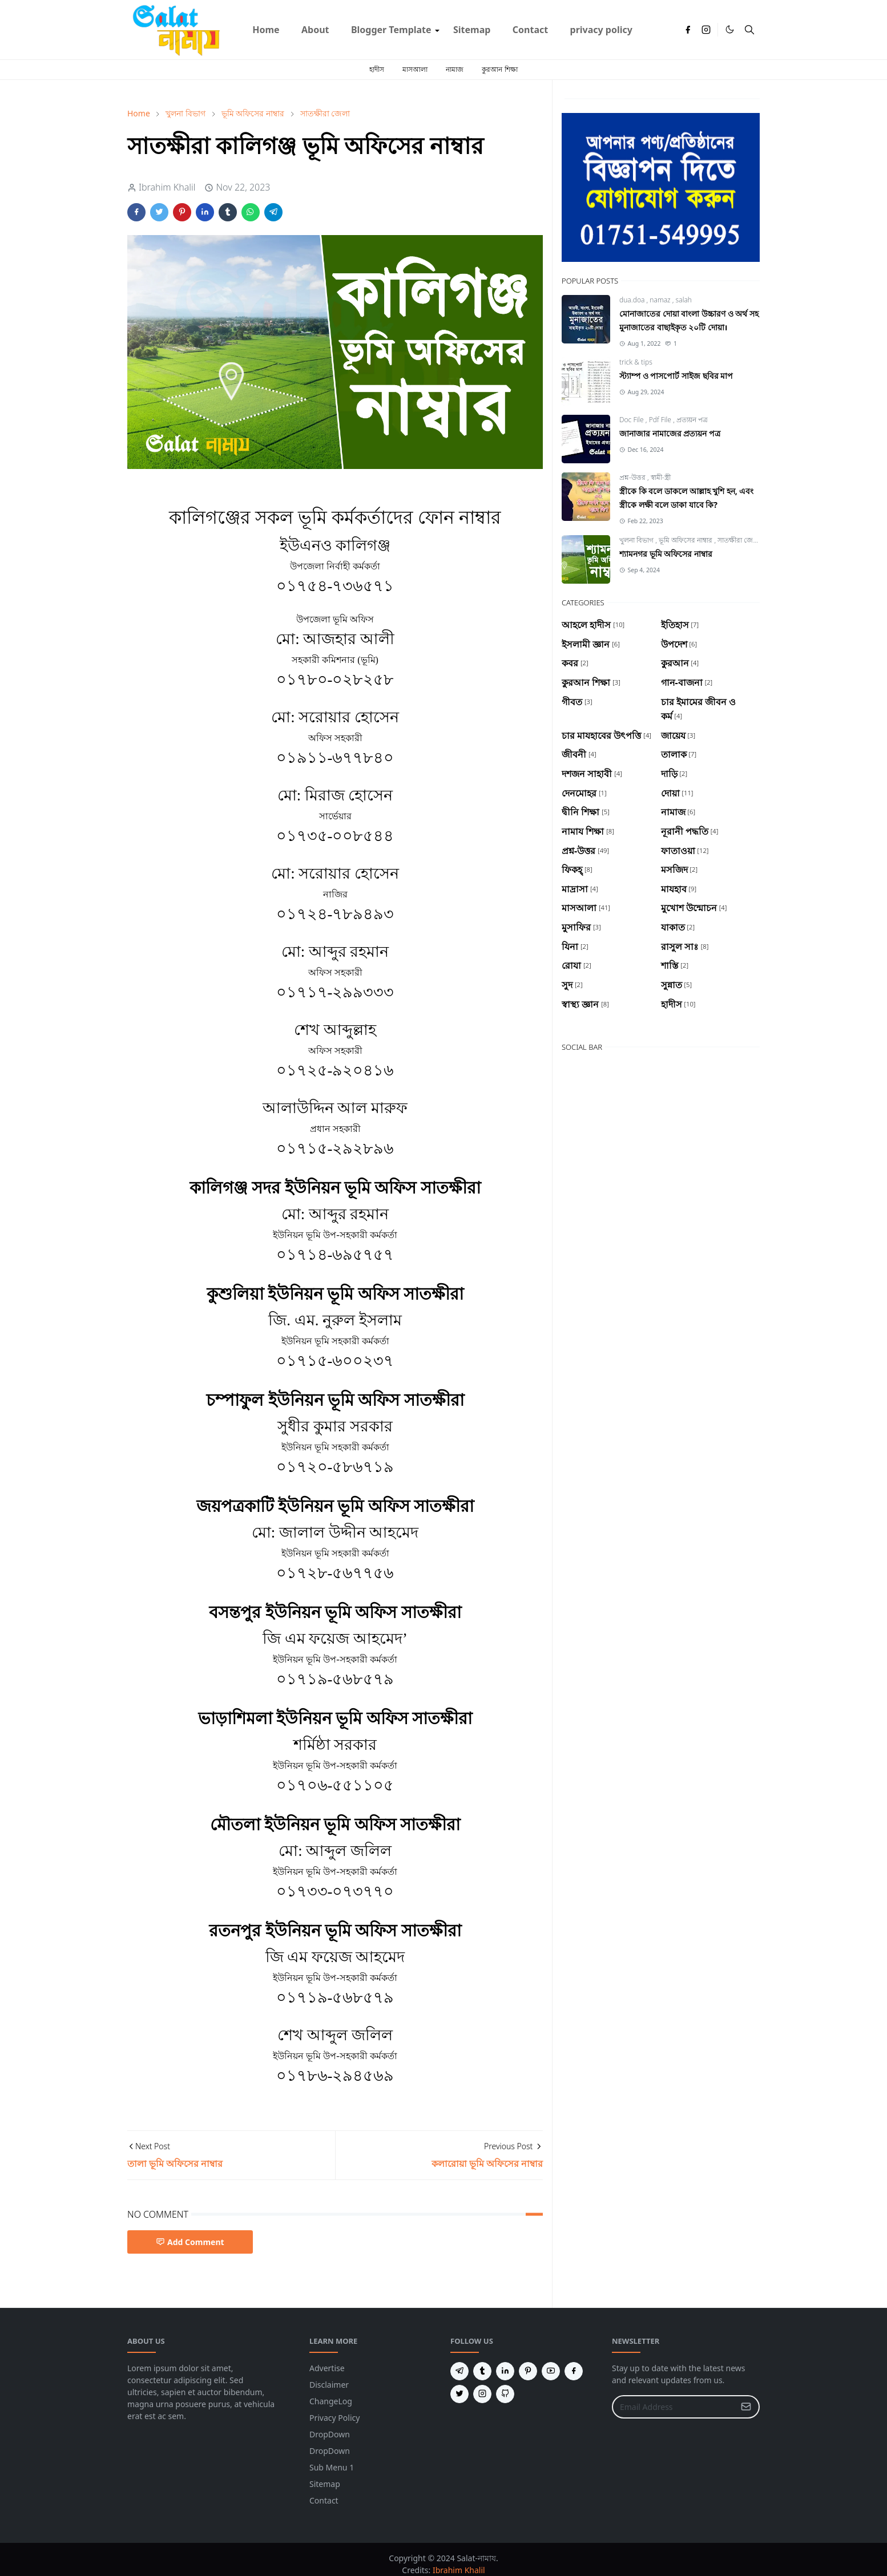 The image size is (887, 2576). Describe the element at coordinates (459, 2371) in the screenshot. I see `[telegram]` at that location.